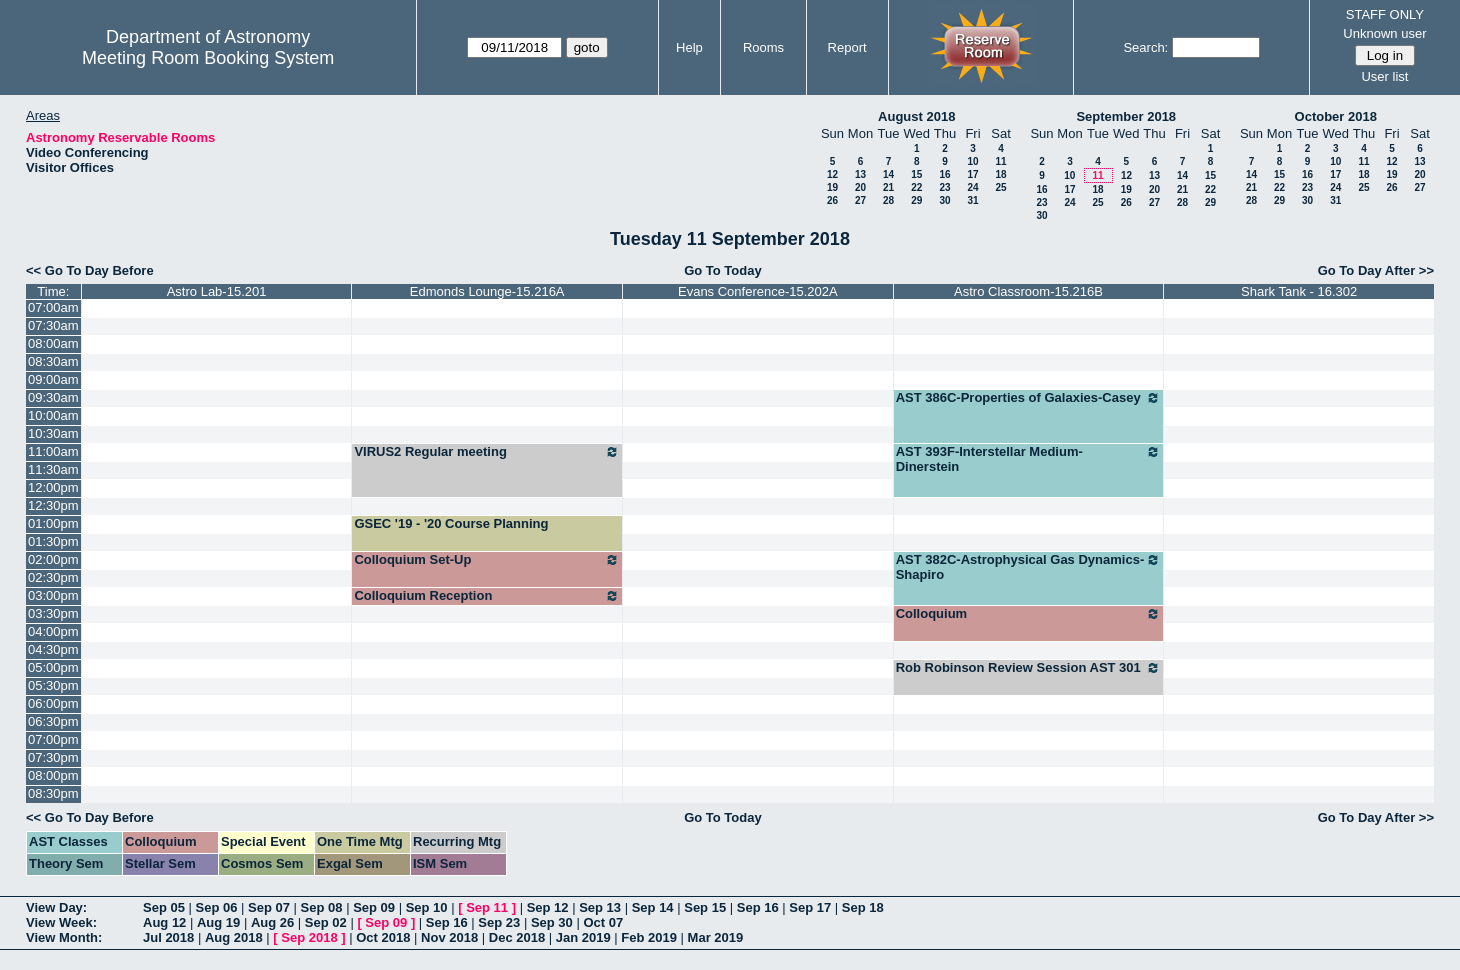  I want to click on Sep 06, so click(217, 907).